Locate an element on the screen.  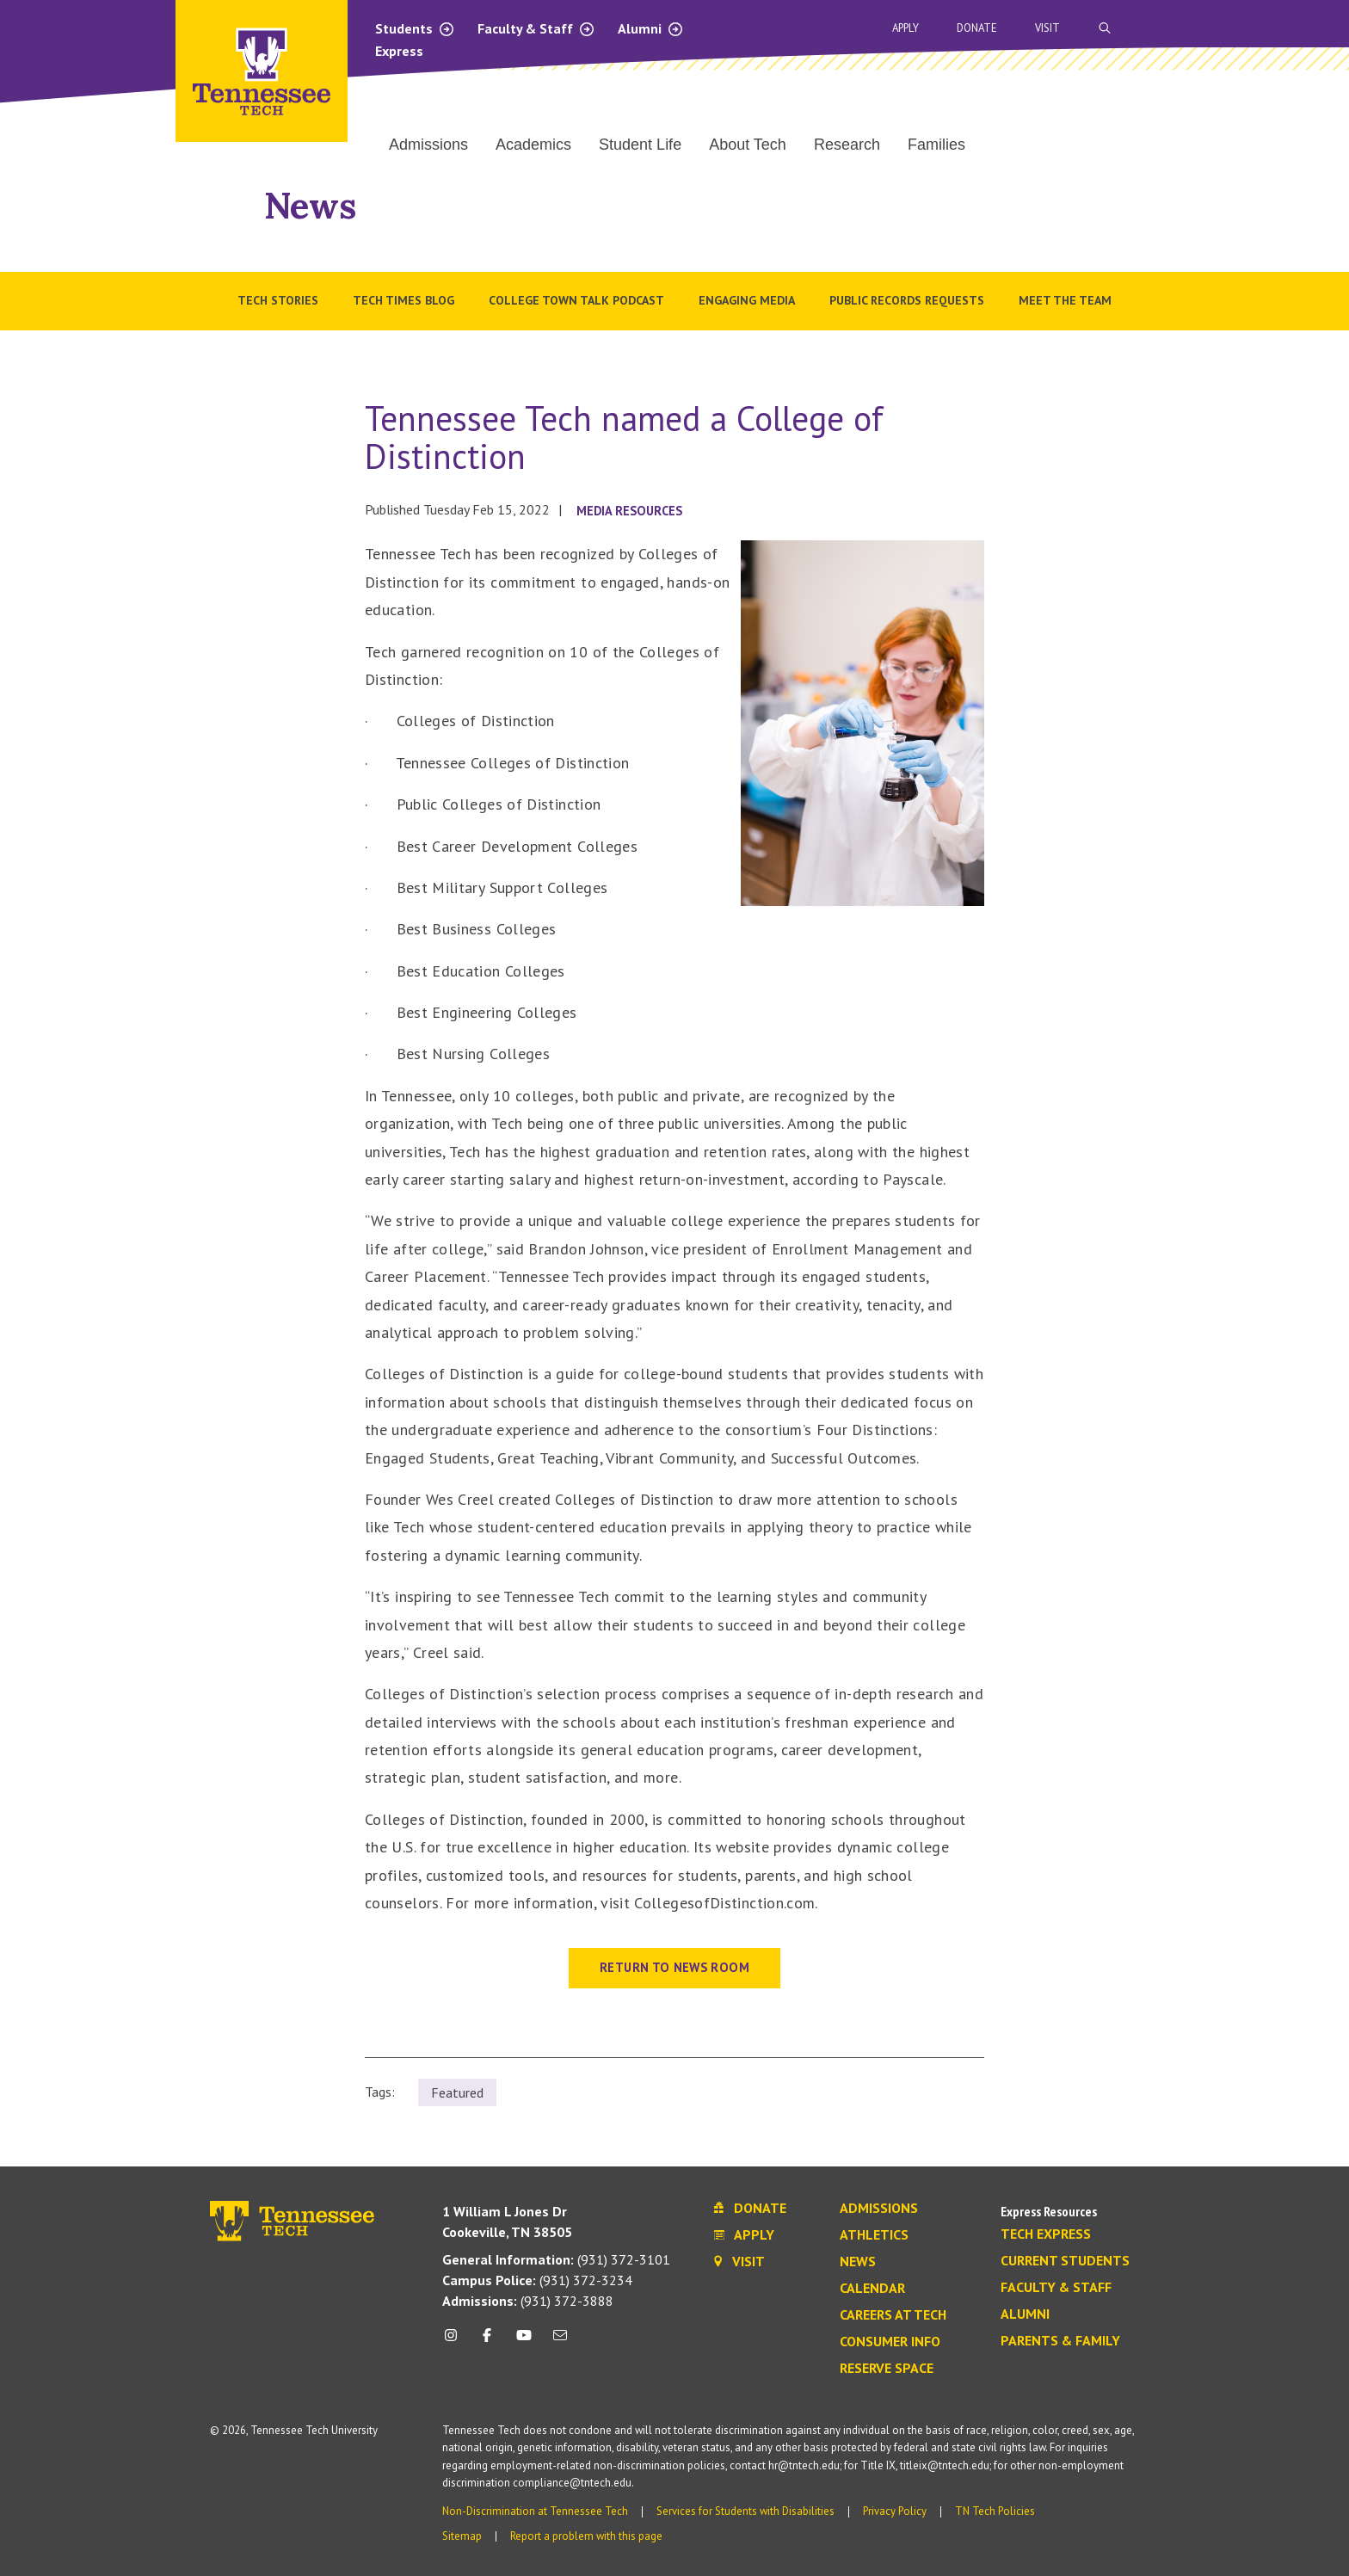
Admissions is located at coordinates (879, 2208).